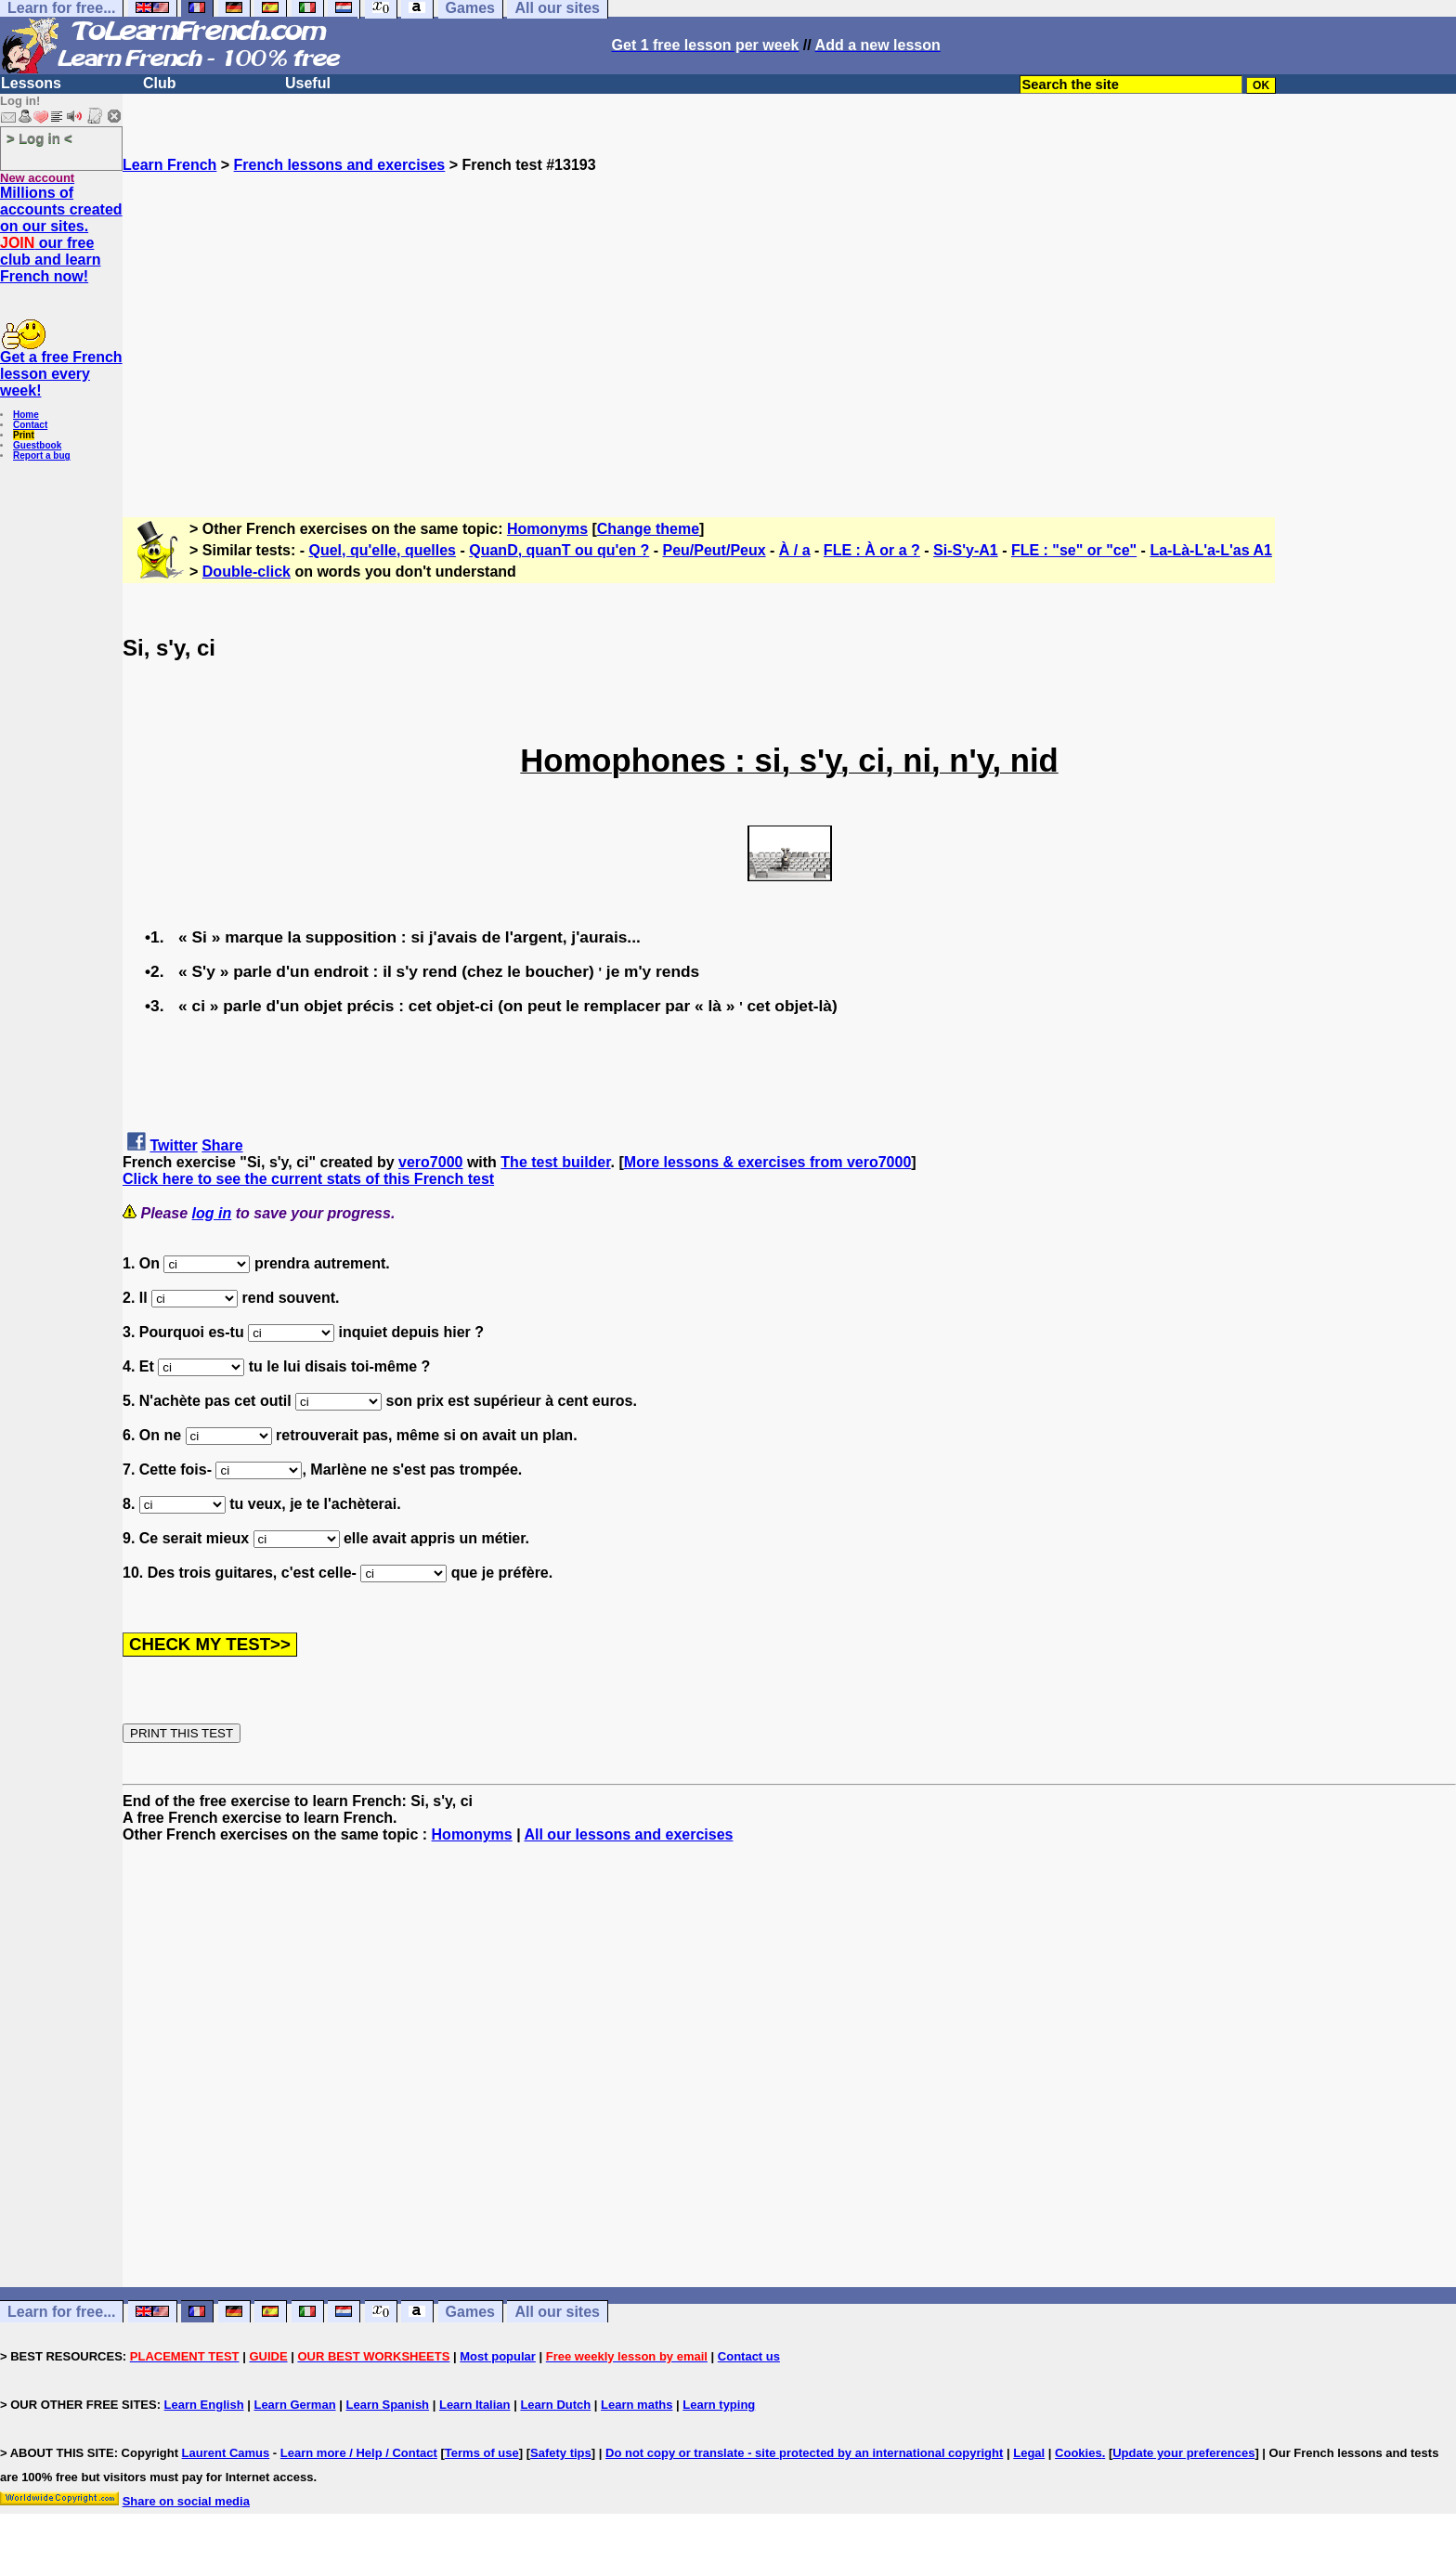  What do you see at coordinates (30, 425) in the screenshot?
I see `Contact` at bounding box center [30, 425].